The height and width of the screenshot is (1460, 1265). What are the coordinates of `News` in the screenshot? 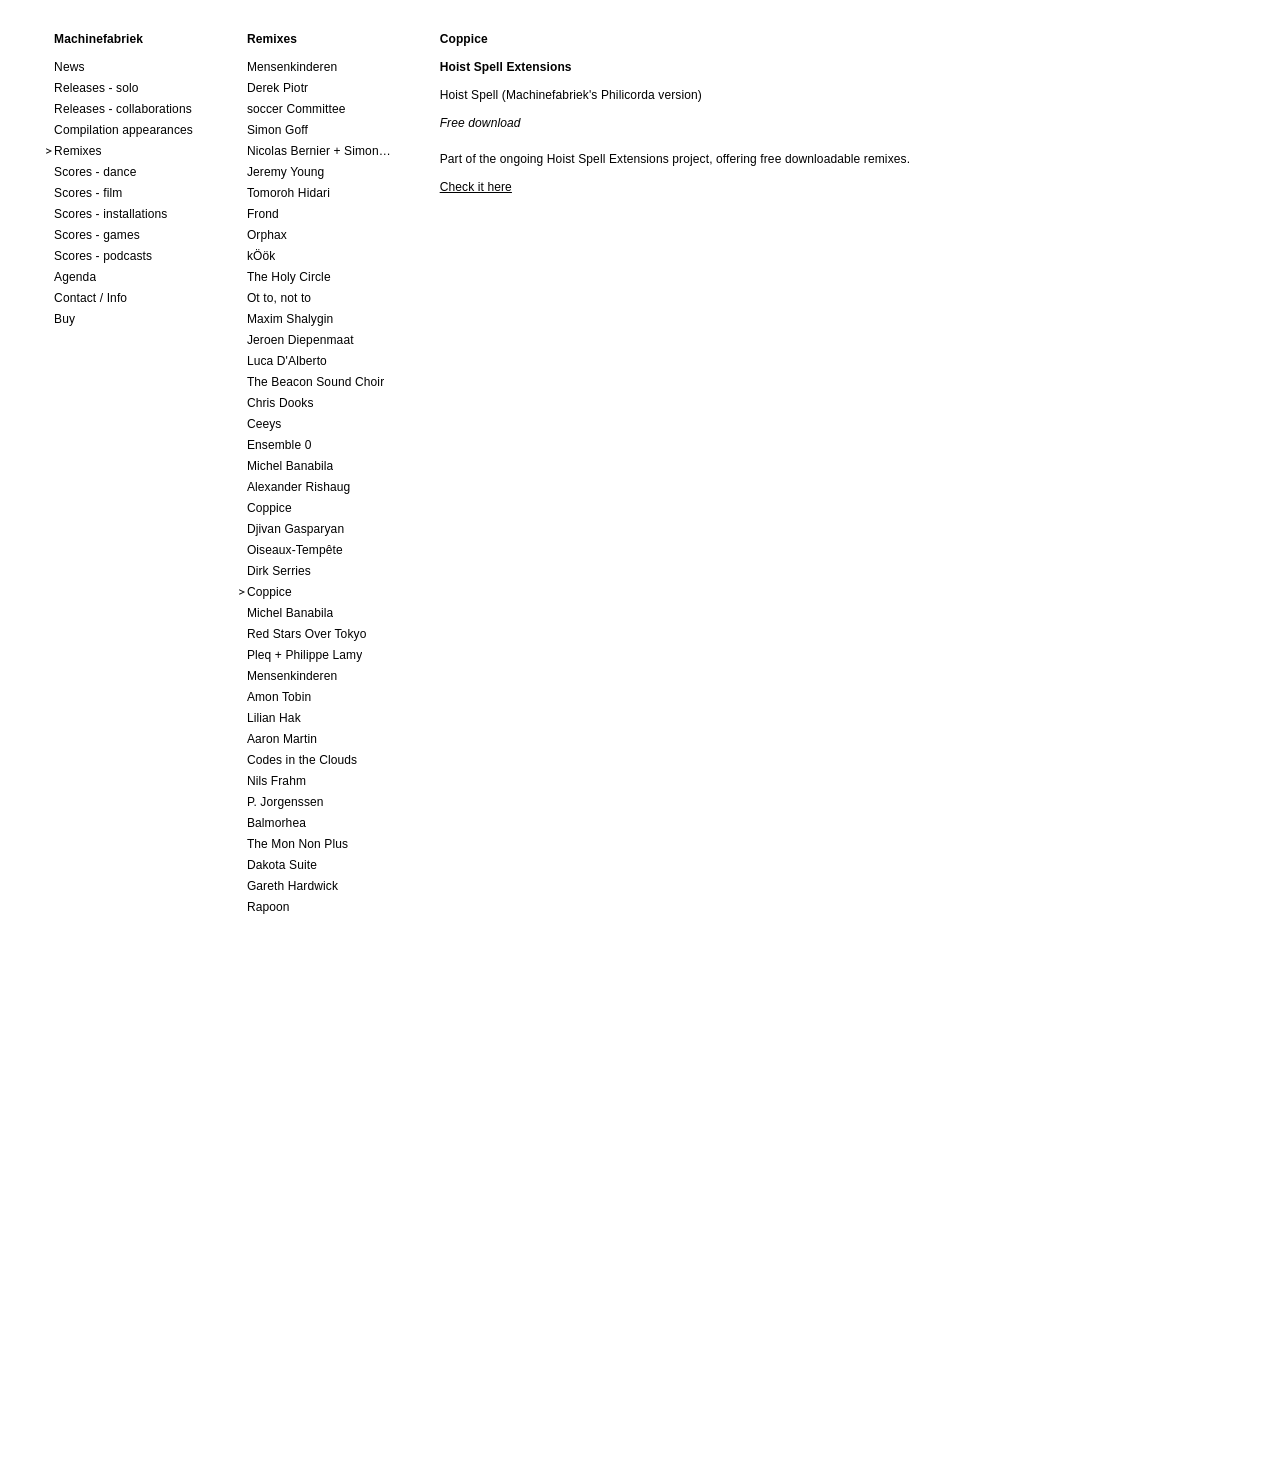 It's located at (69, 67).